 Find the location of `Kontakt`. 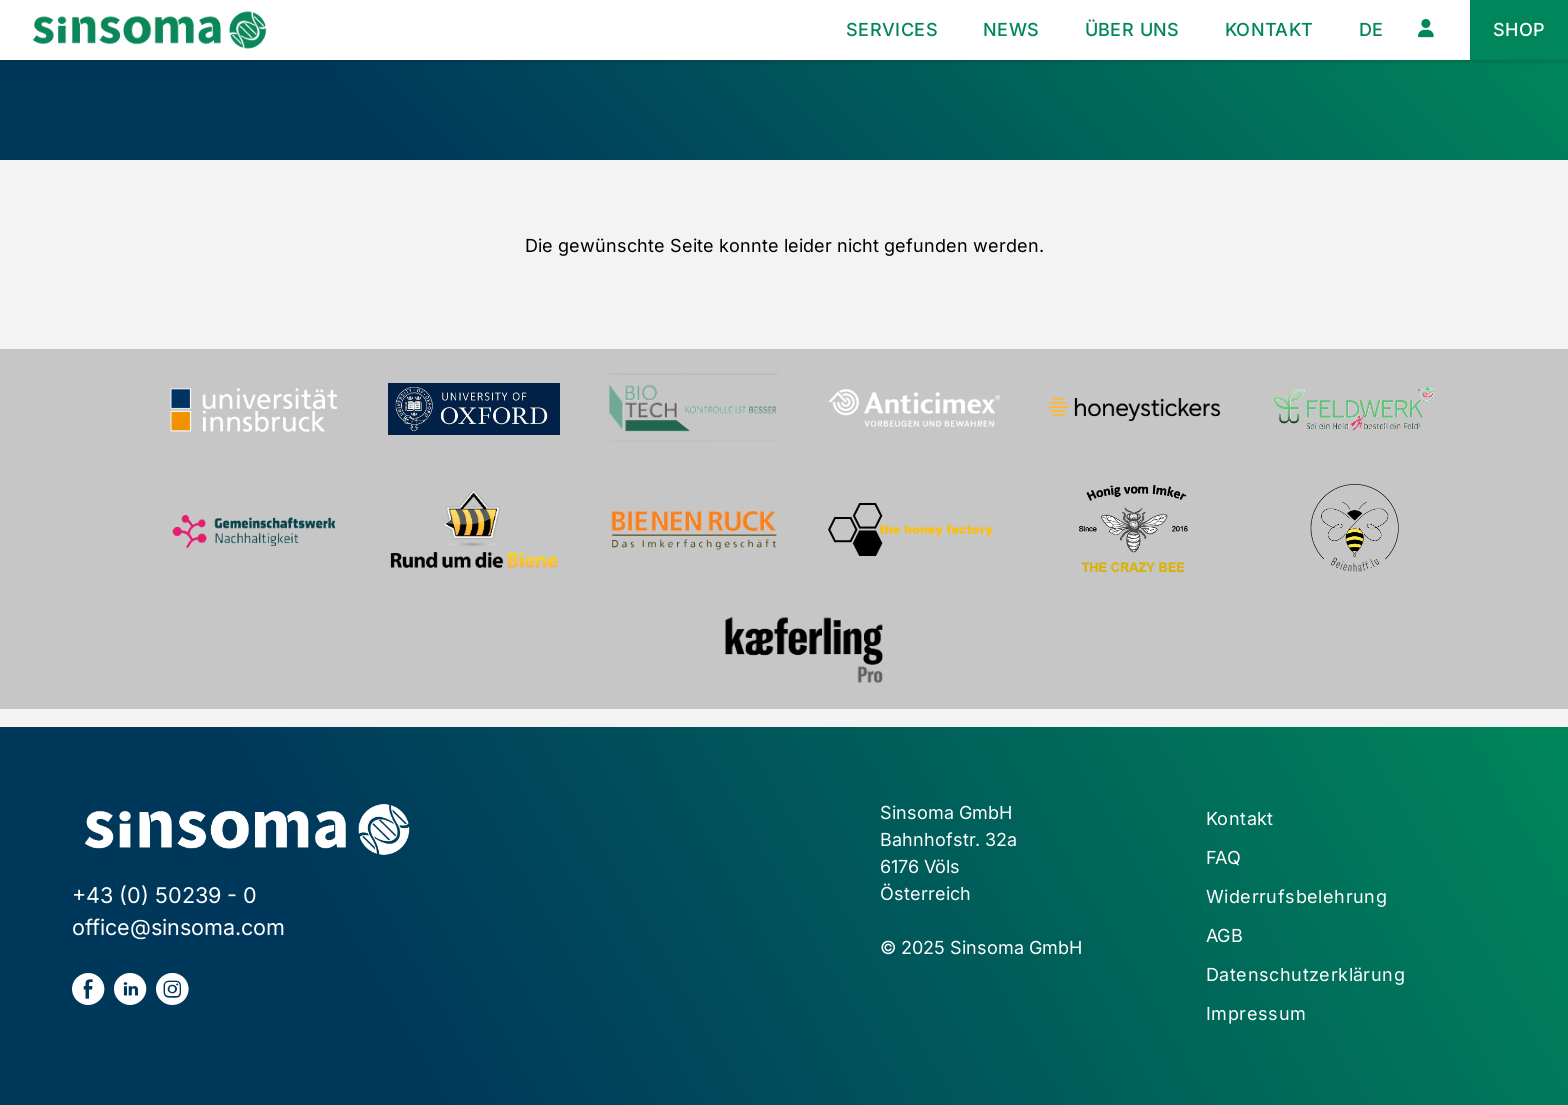

Kontakt is located at coordinates (1269, 29).